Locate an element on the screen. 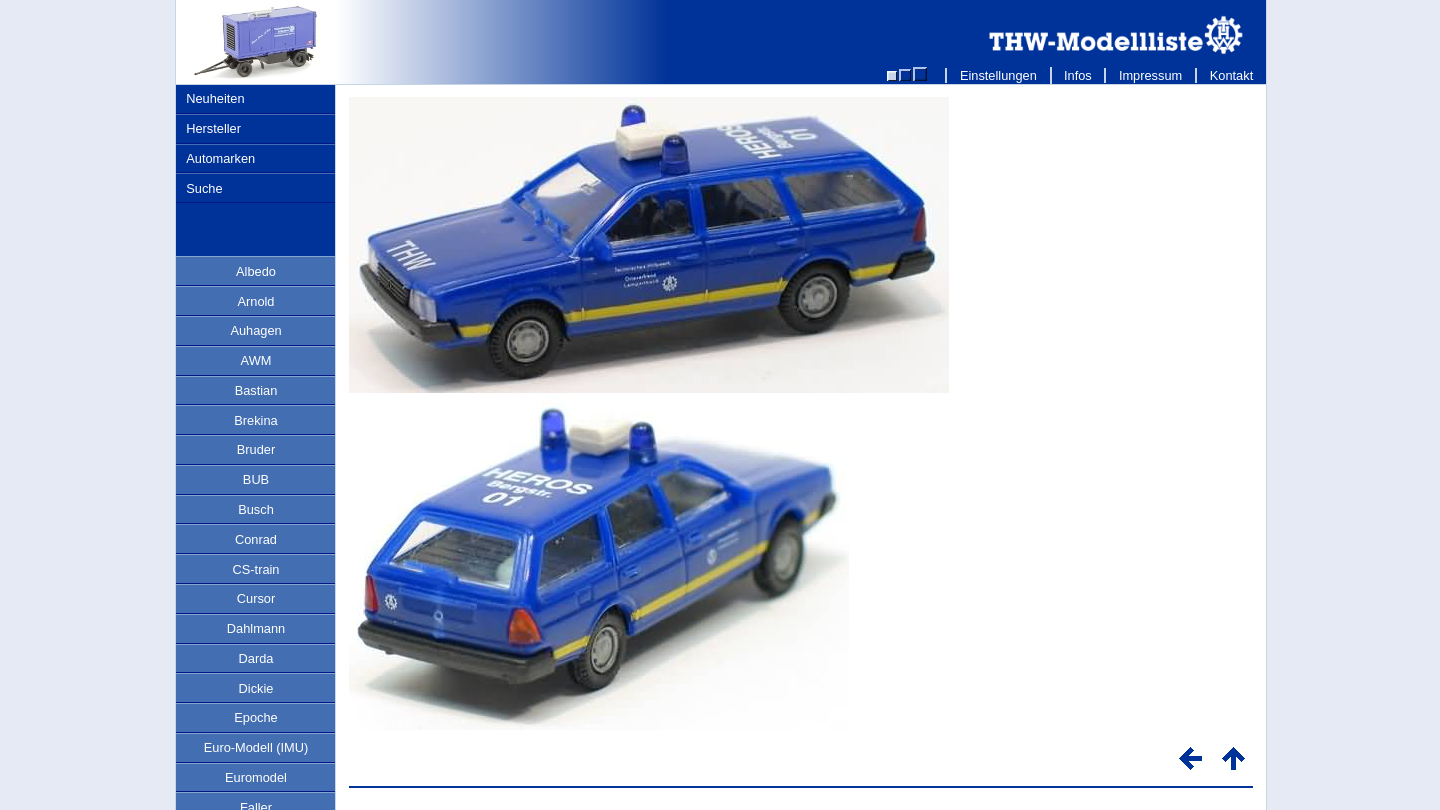 The image size is (1440, 810). Einstellungen is located at coordinates (998, 75).